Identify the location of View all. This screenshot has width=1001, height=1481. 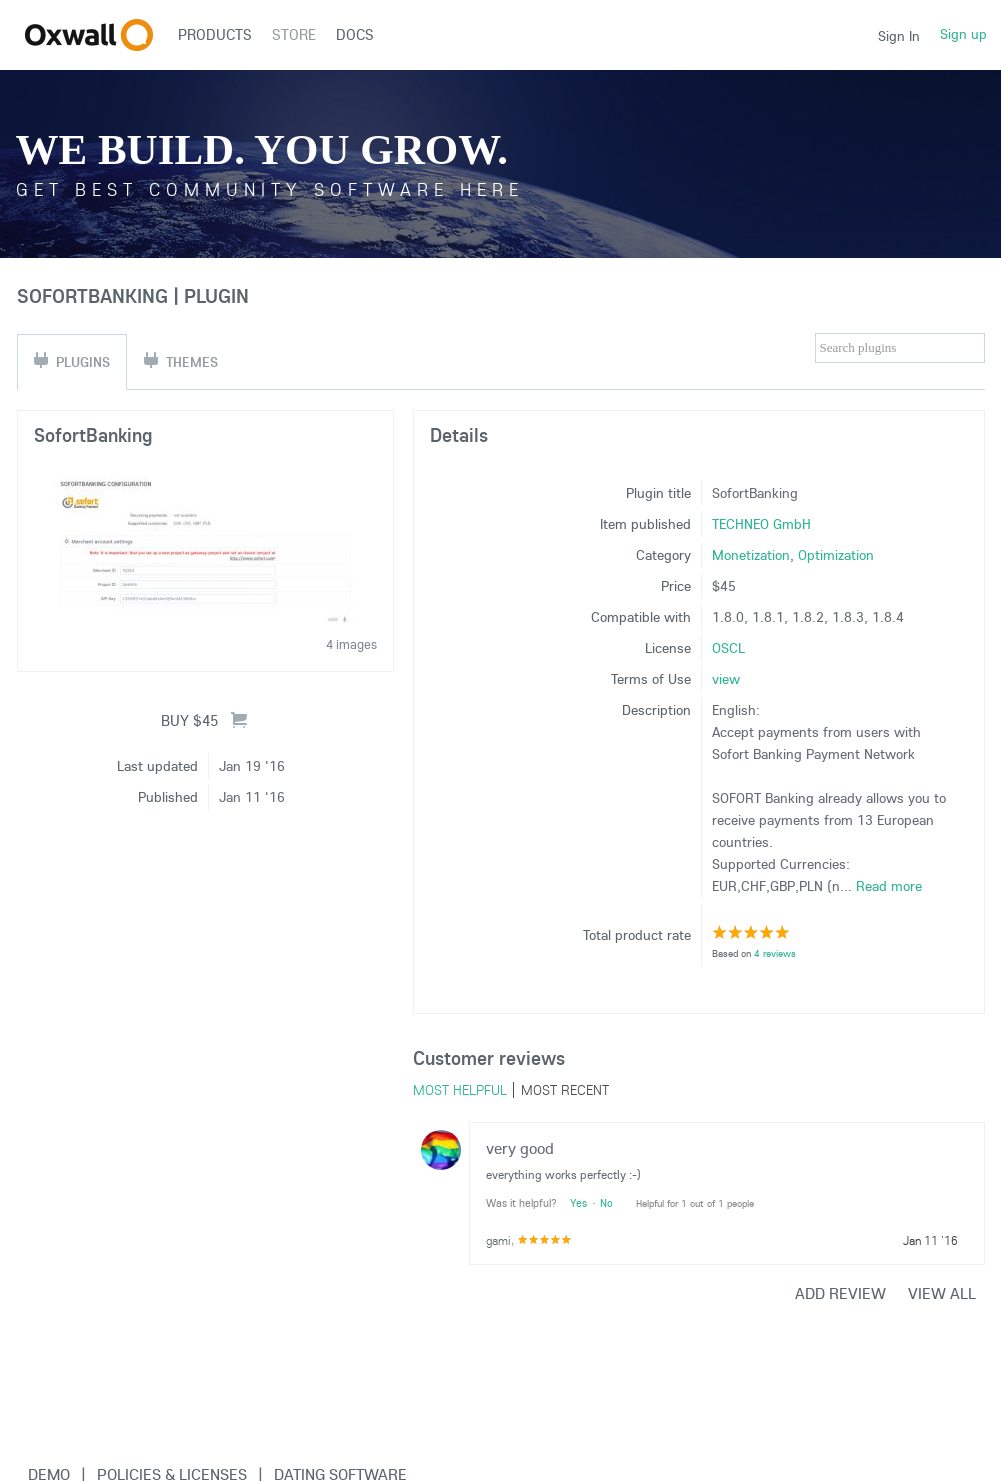
(942, 1293).